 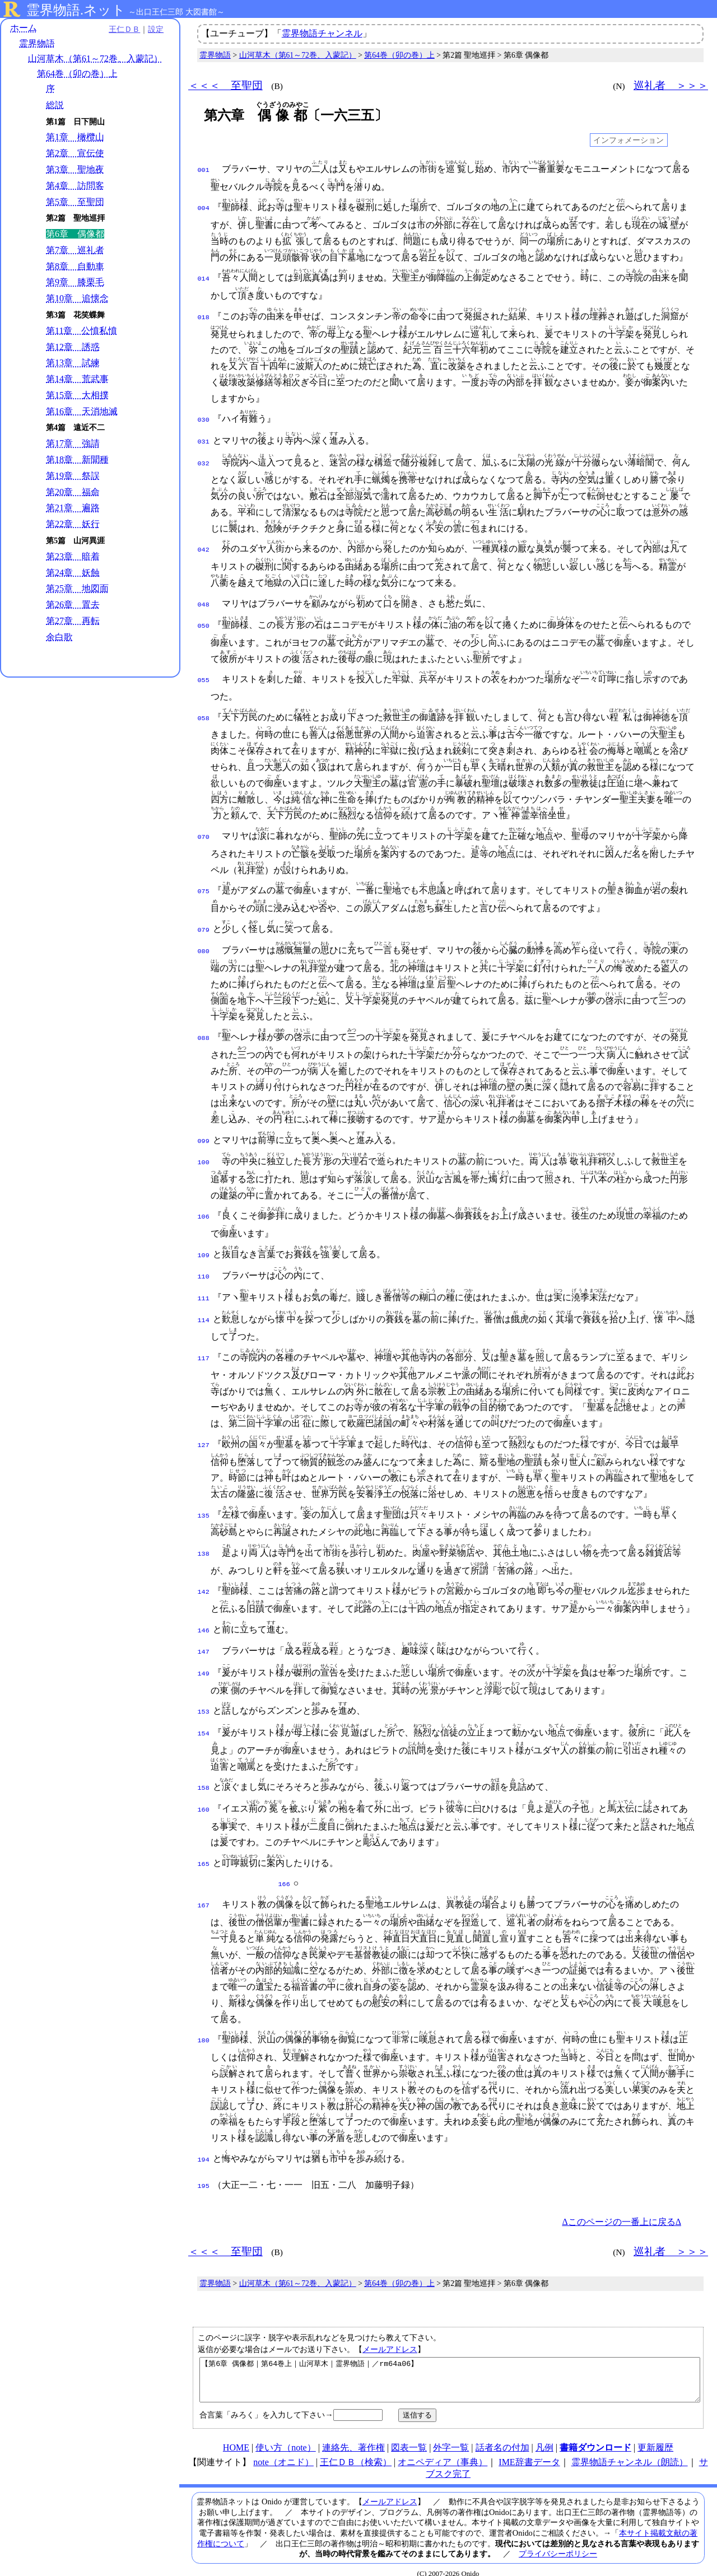 I want to click on 第2章 宣伝使, so click(x=75, y=153).